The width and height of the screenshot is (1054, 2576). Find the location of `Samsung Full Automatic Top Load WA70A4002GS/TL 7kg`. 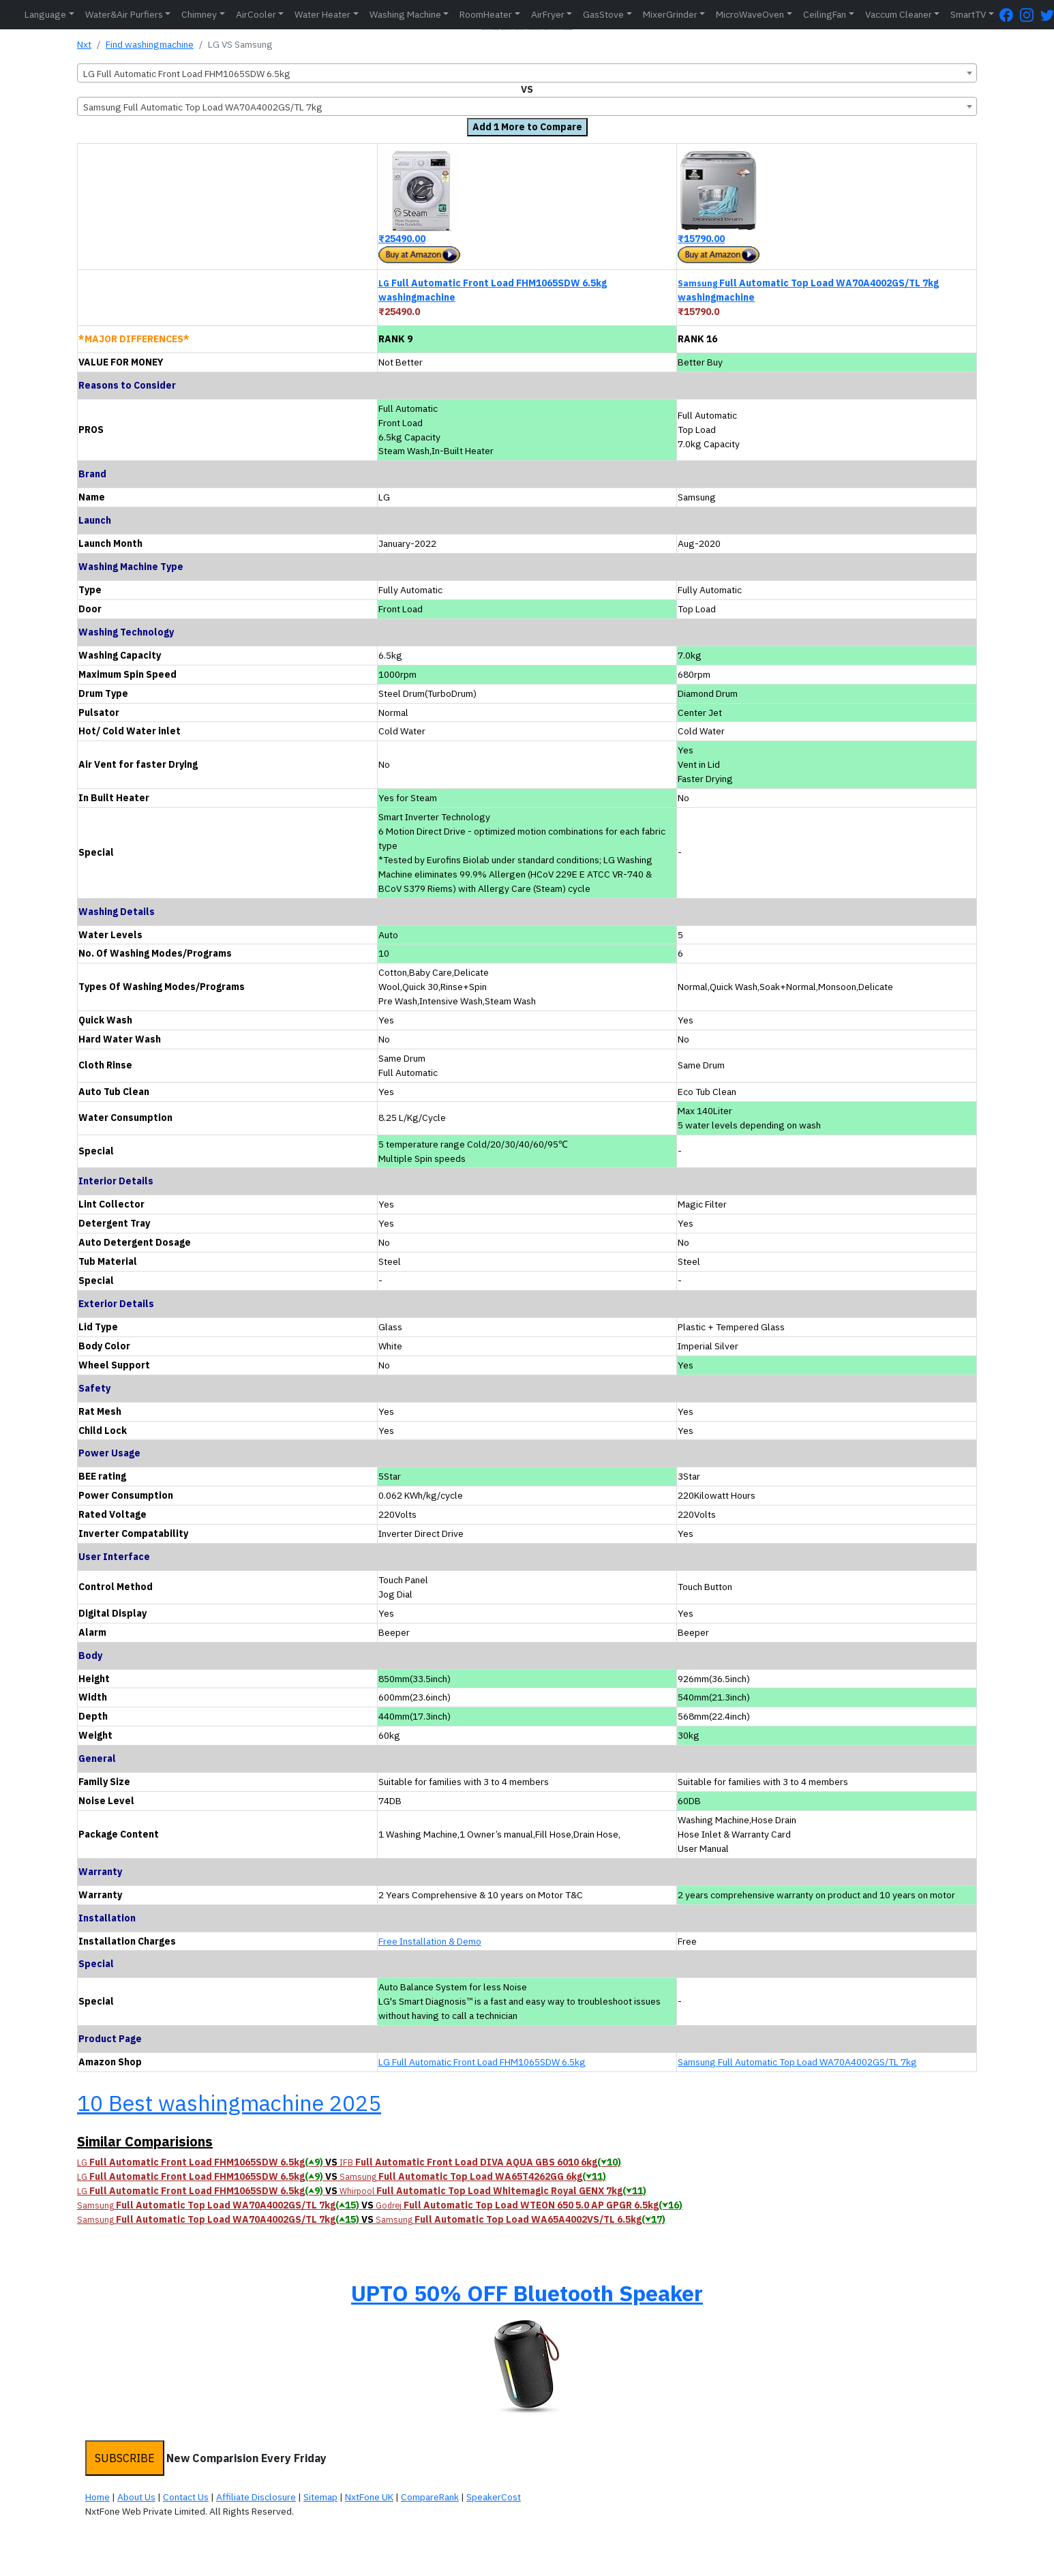

Samsung Full Automatic Top Load WA70A4002GS/TL 7kg is located at coordinates (797, 2062).